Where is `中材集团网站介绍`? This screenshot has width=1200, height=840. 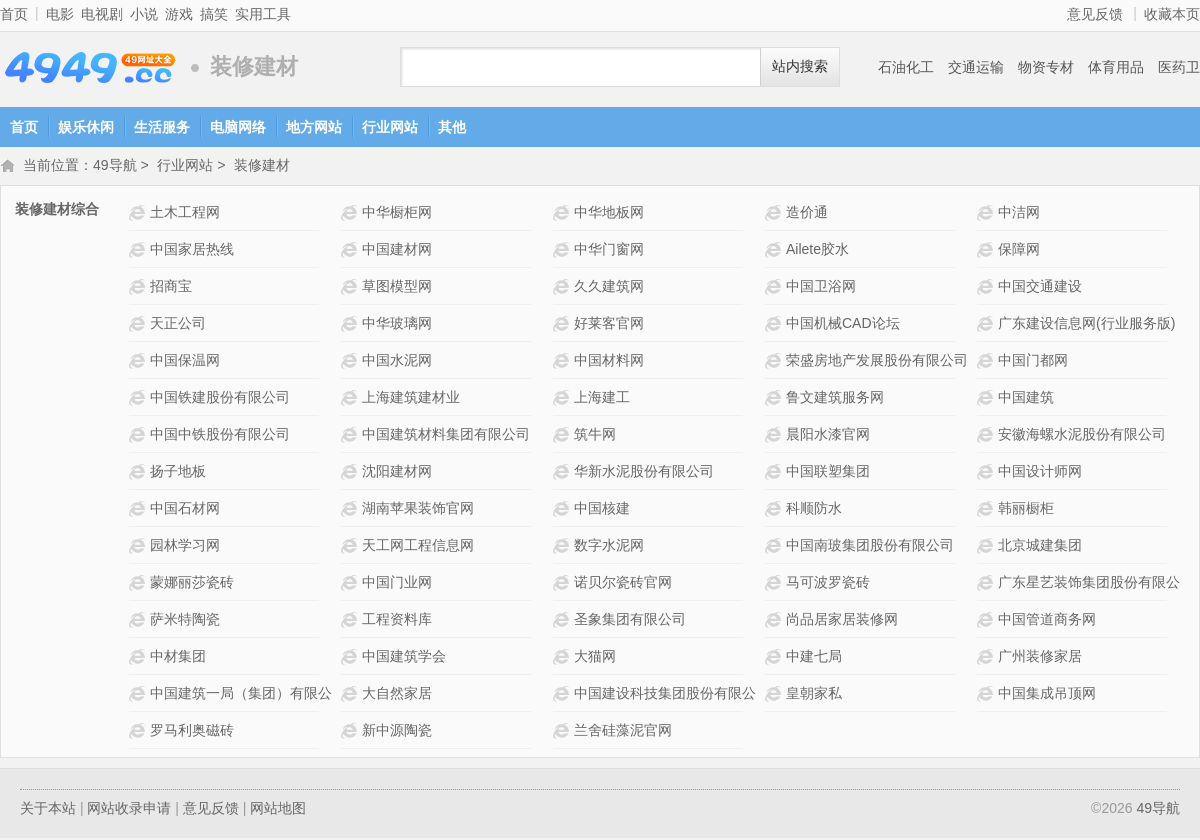 中材集团网站介绍 is located at coordinates (139, 658).